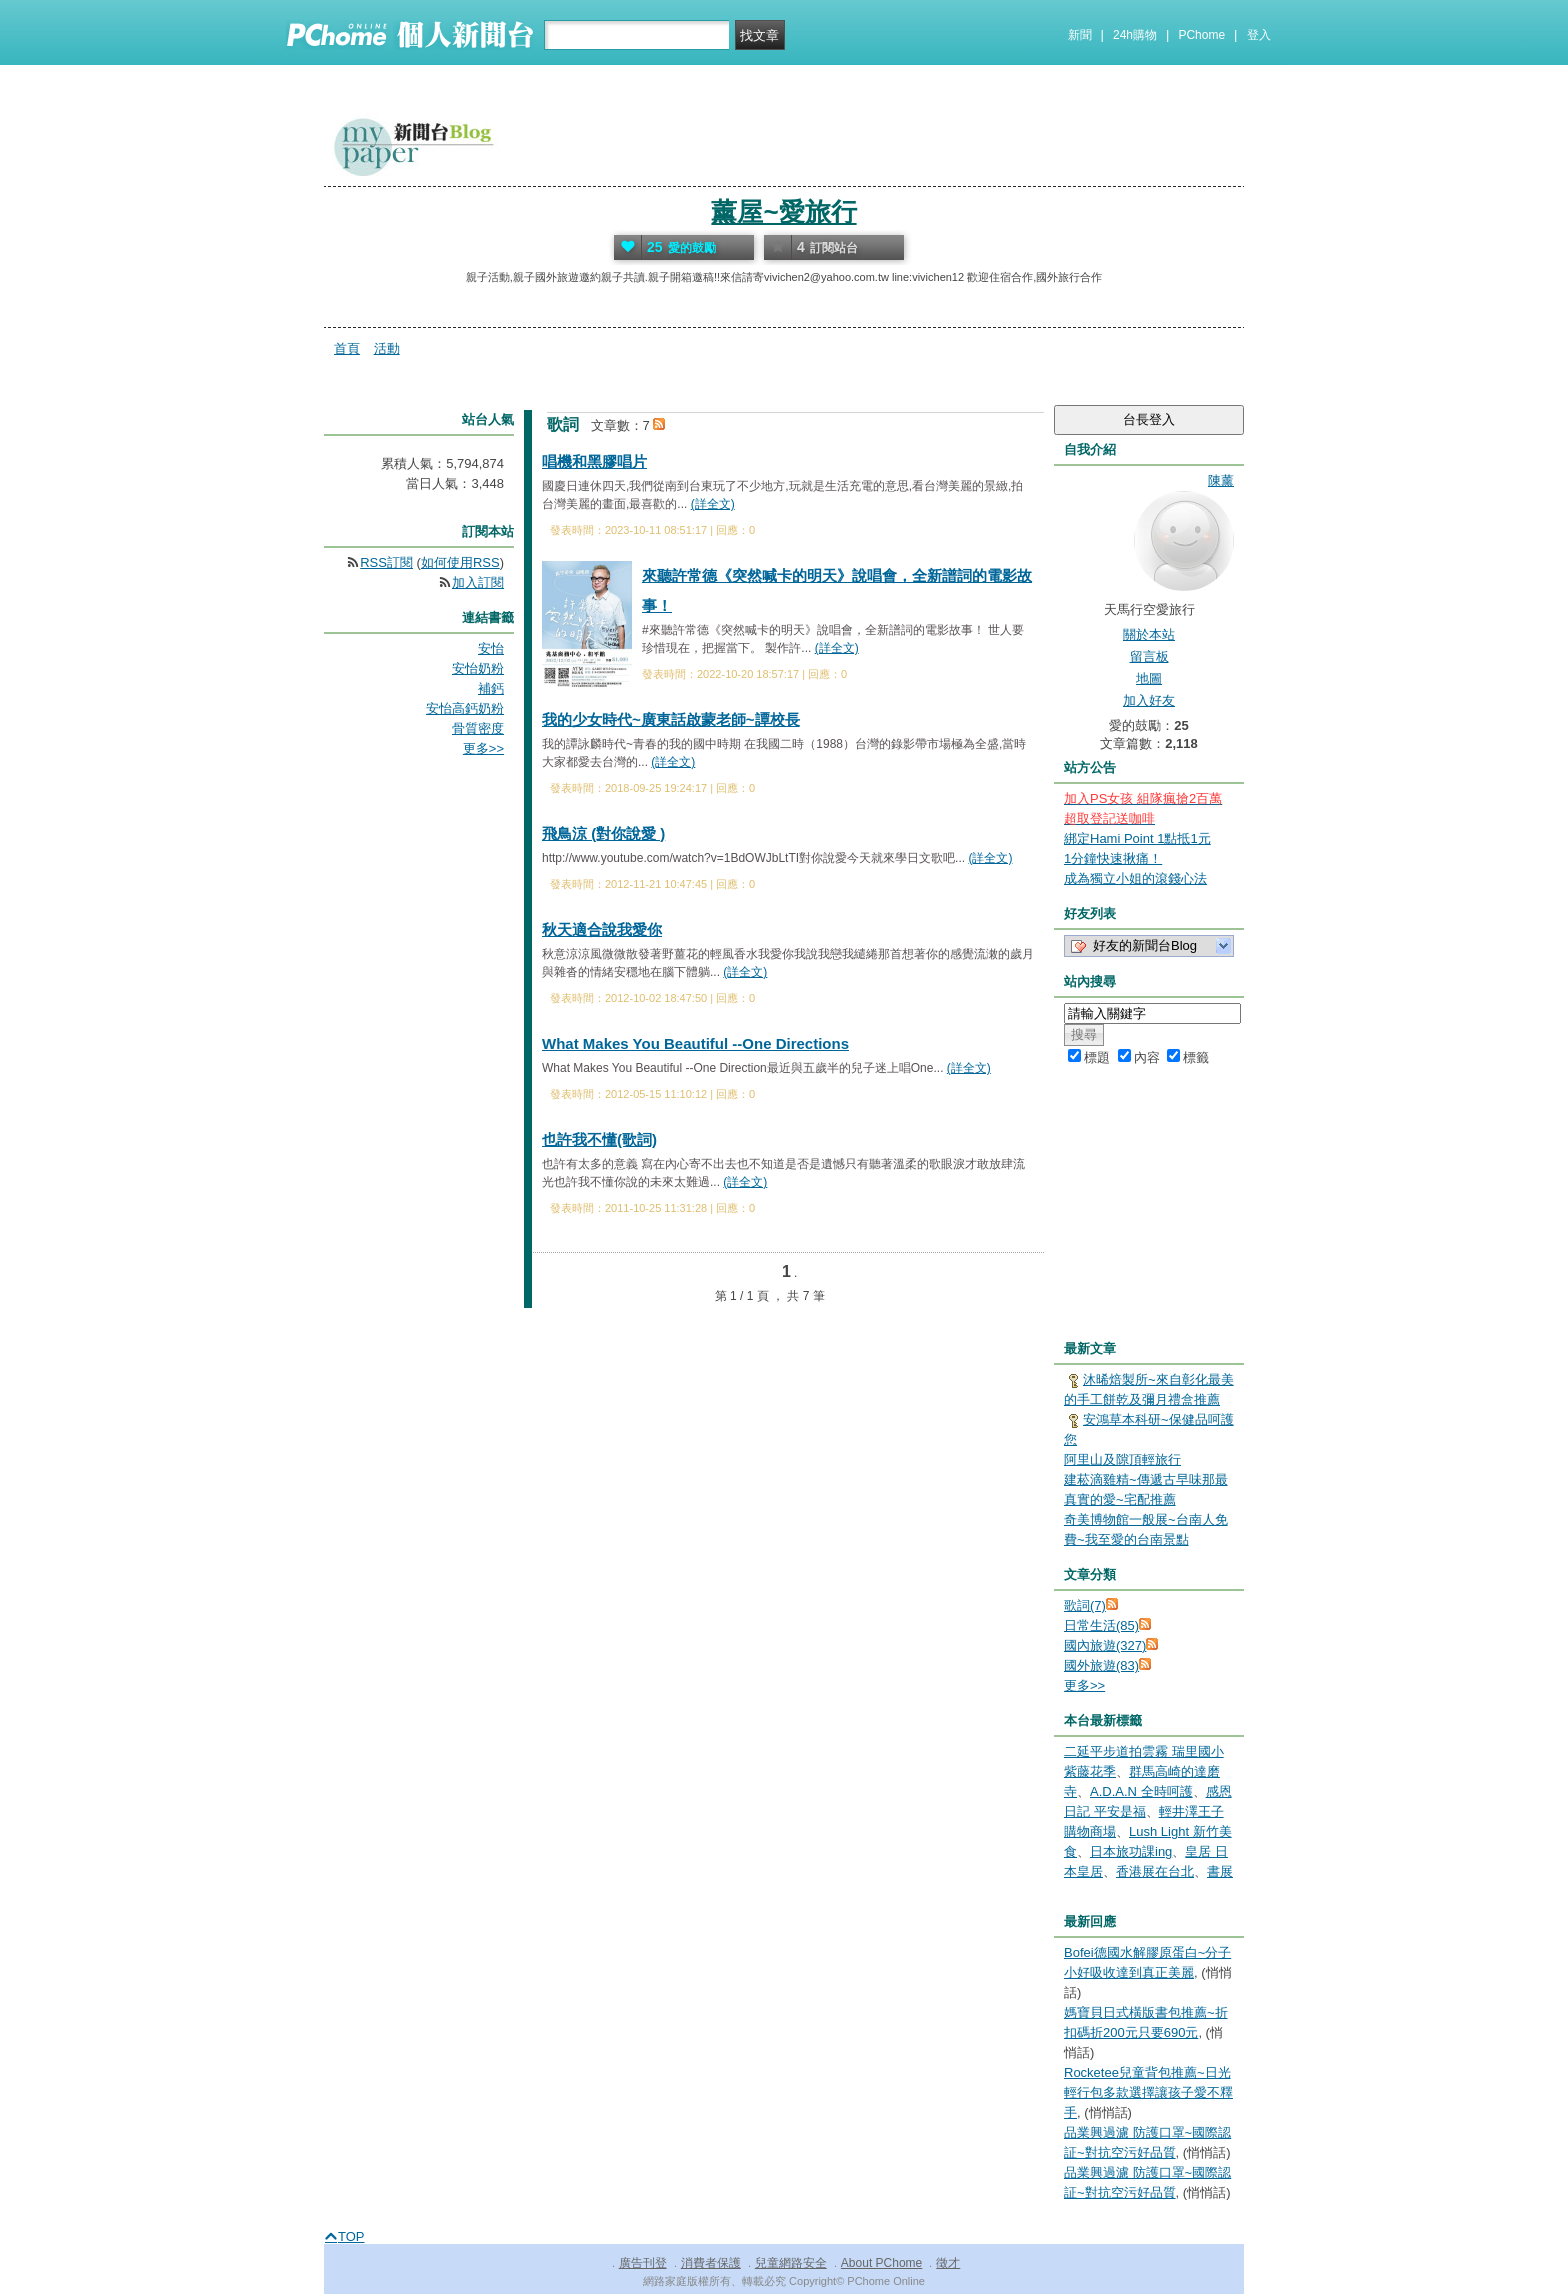  I want to click on 1分鐘快速揪痛！, so click(1113, 858).